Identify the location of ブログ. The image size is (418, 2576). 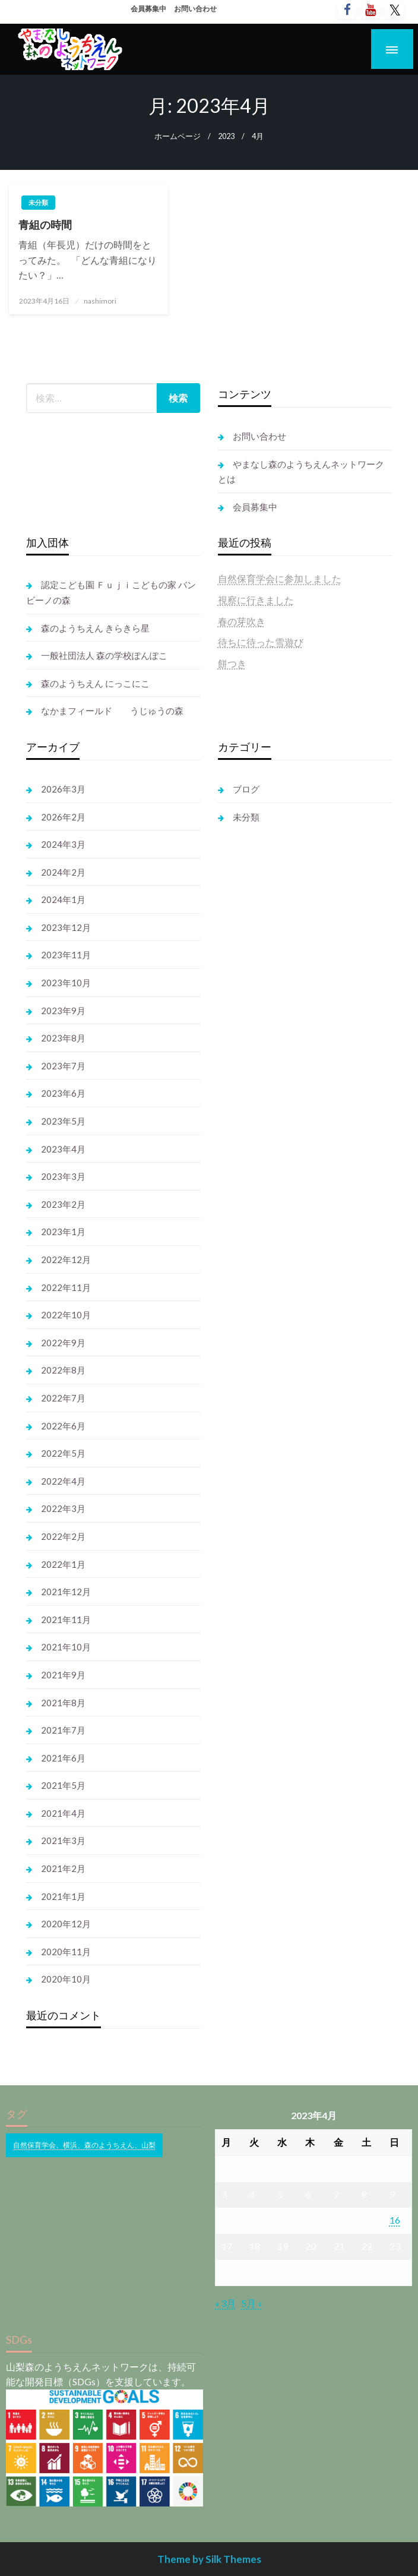
(246, 789).